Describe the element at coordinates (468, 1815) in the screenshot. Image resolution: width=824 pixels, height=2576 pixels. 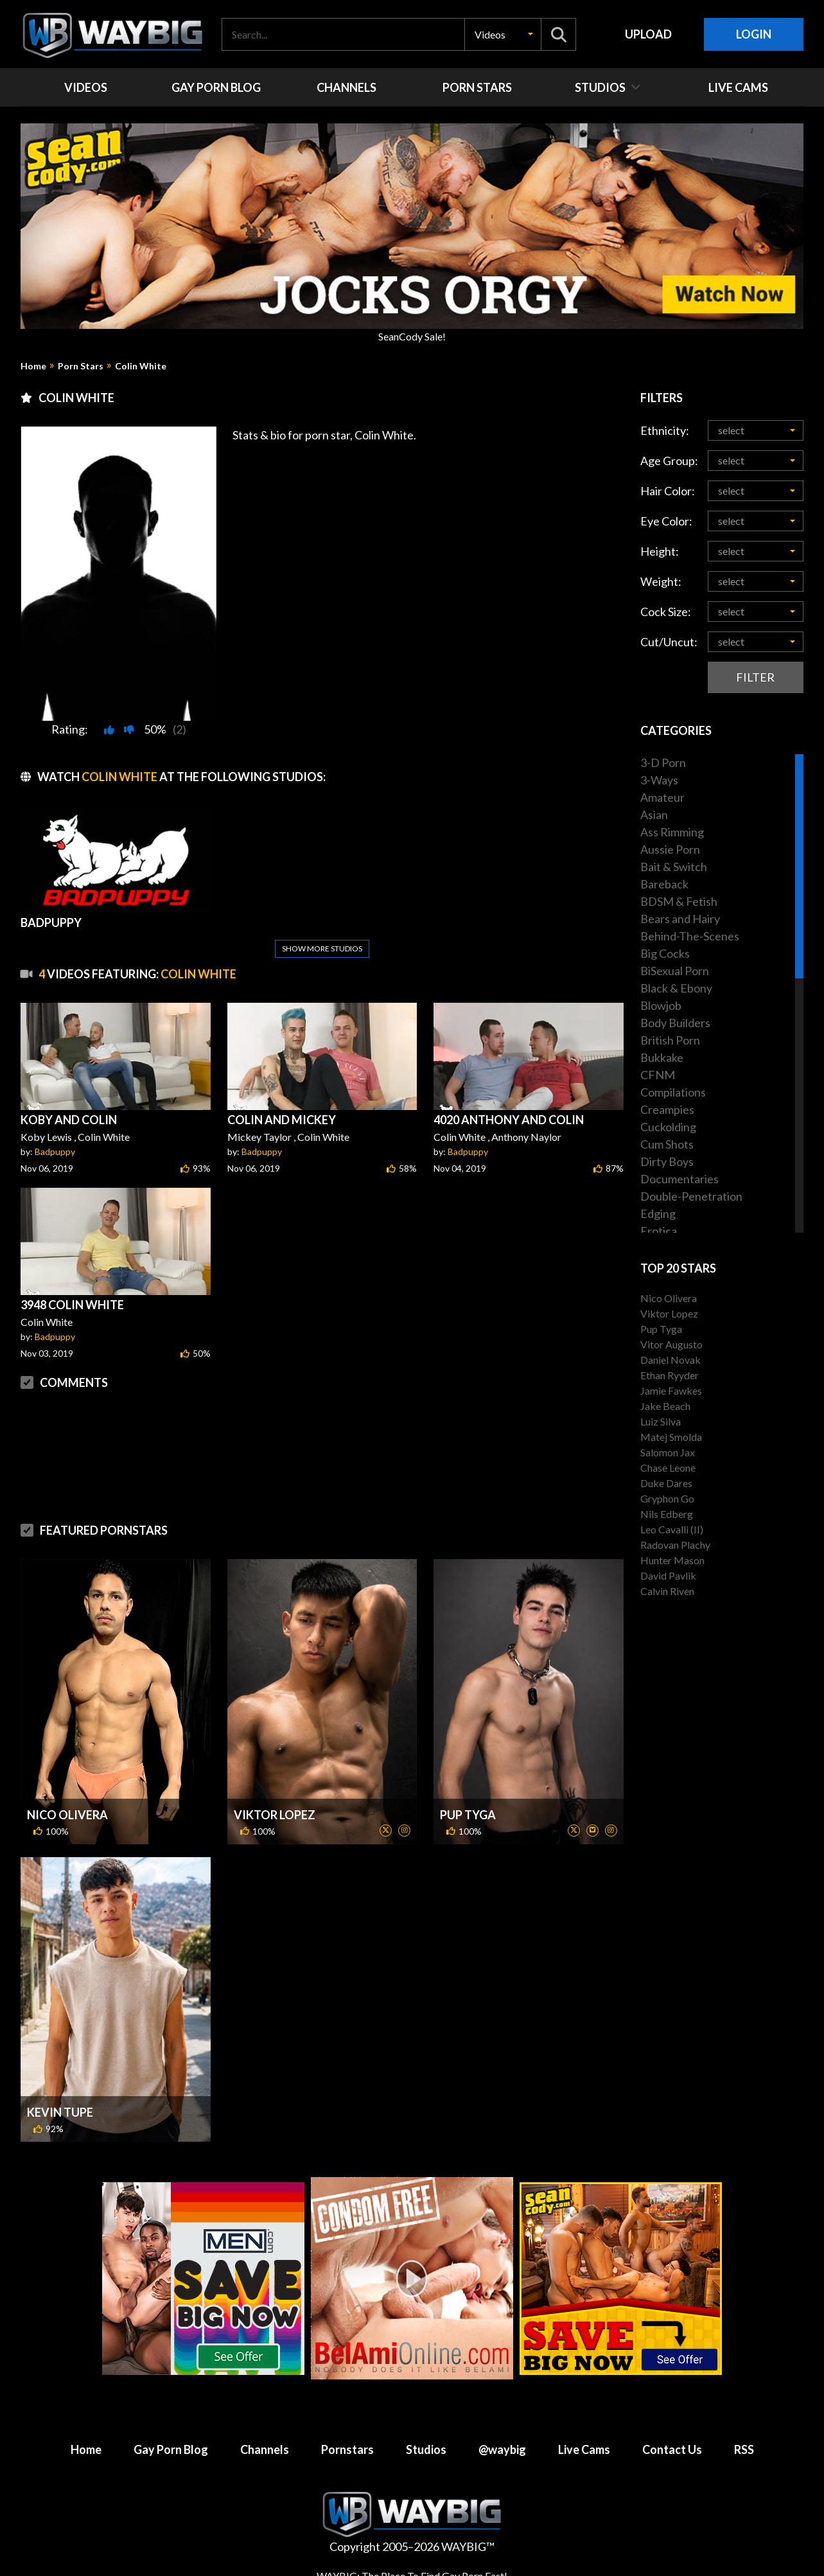
I see `Pup Tyga` at that location.